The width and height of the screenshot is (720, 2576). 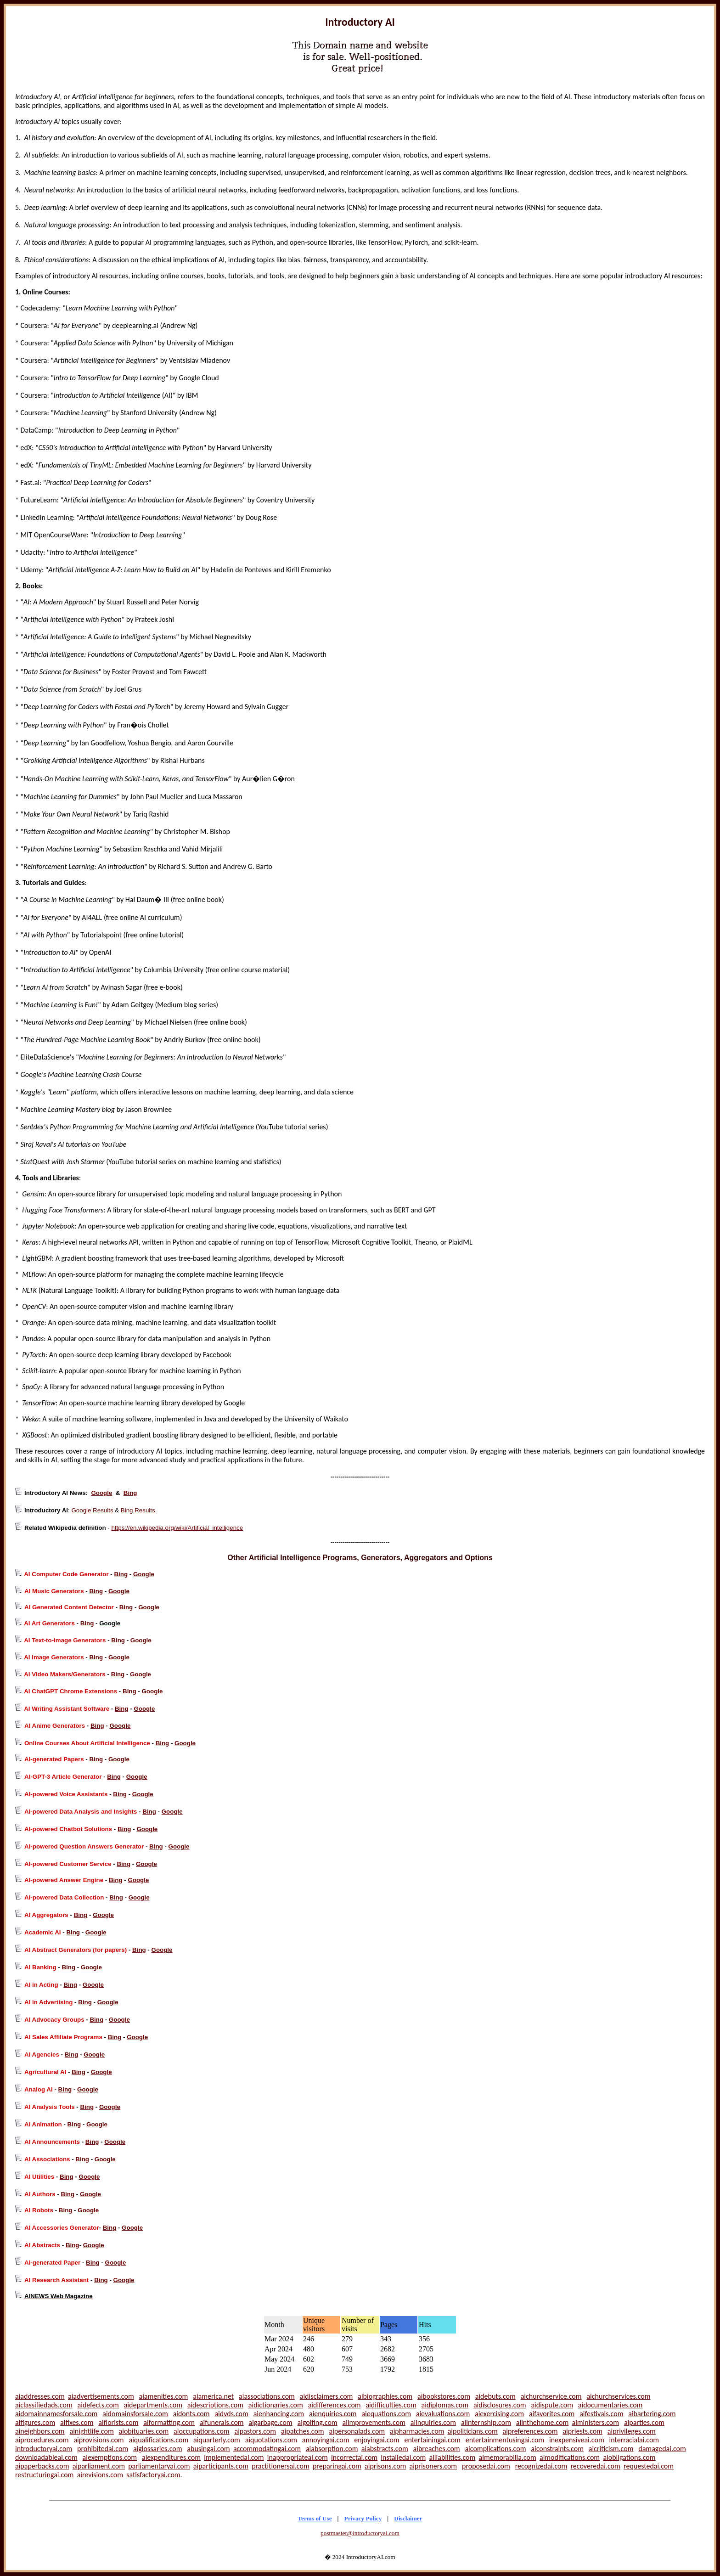 I want to click on Bing, so click(x=130, y=1492).